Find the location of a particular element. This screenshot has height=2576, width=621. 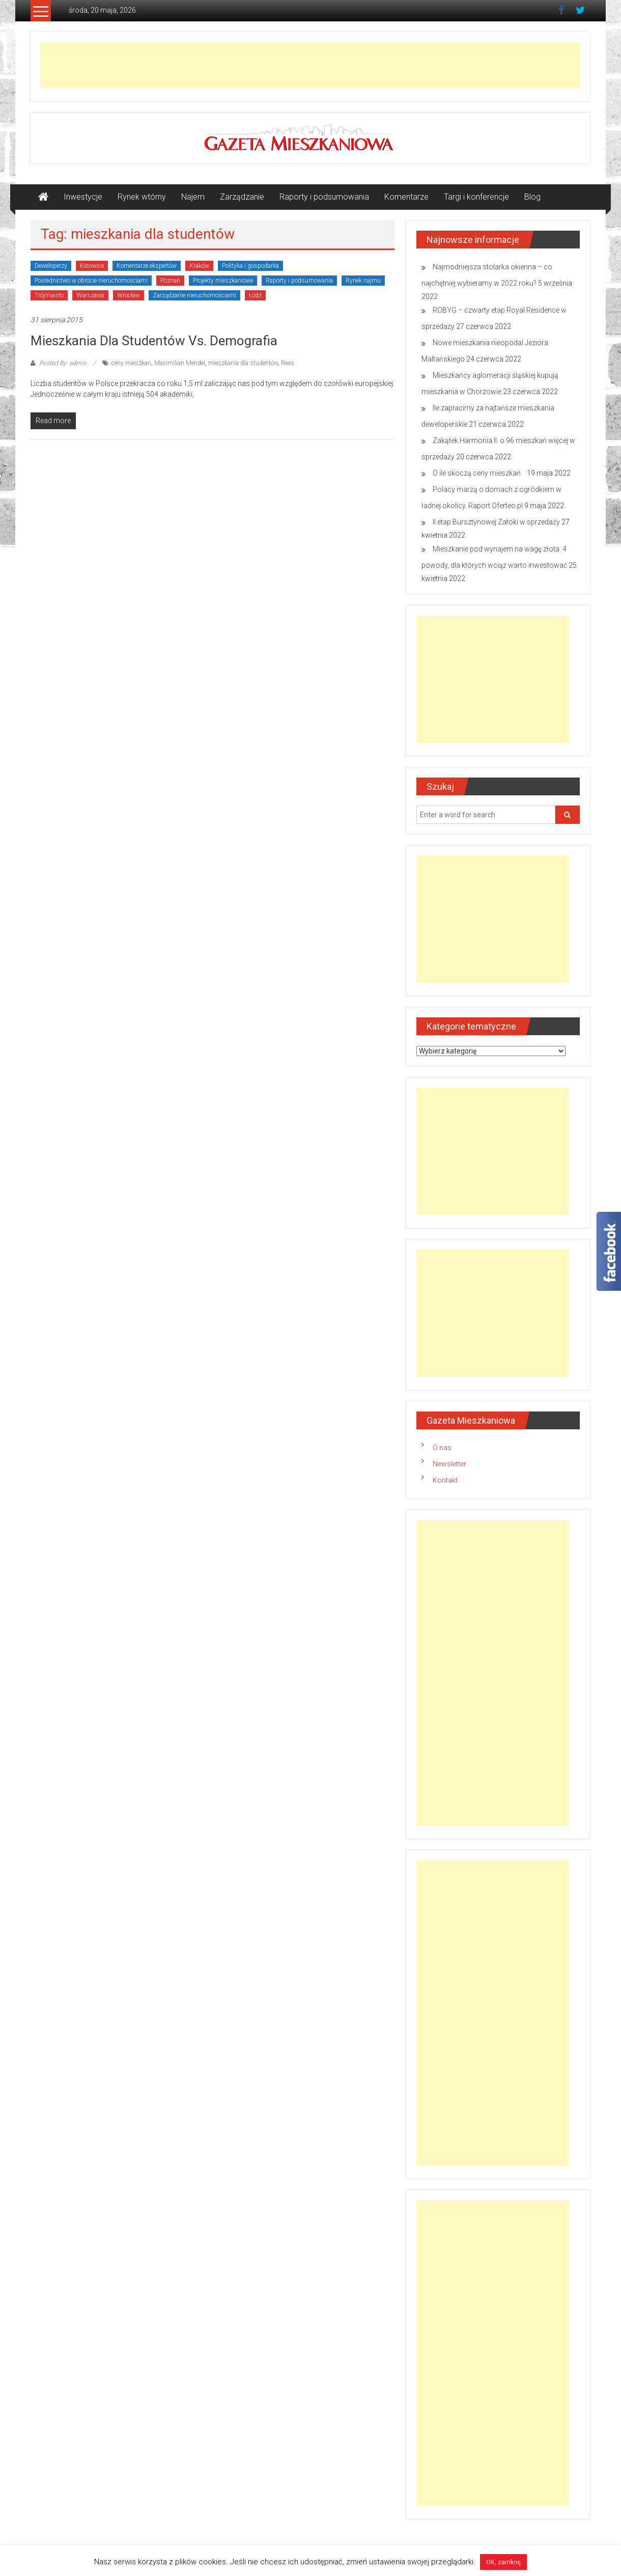

Raporty i podsumowania is located at coordinates (324, 197).